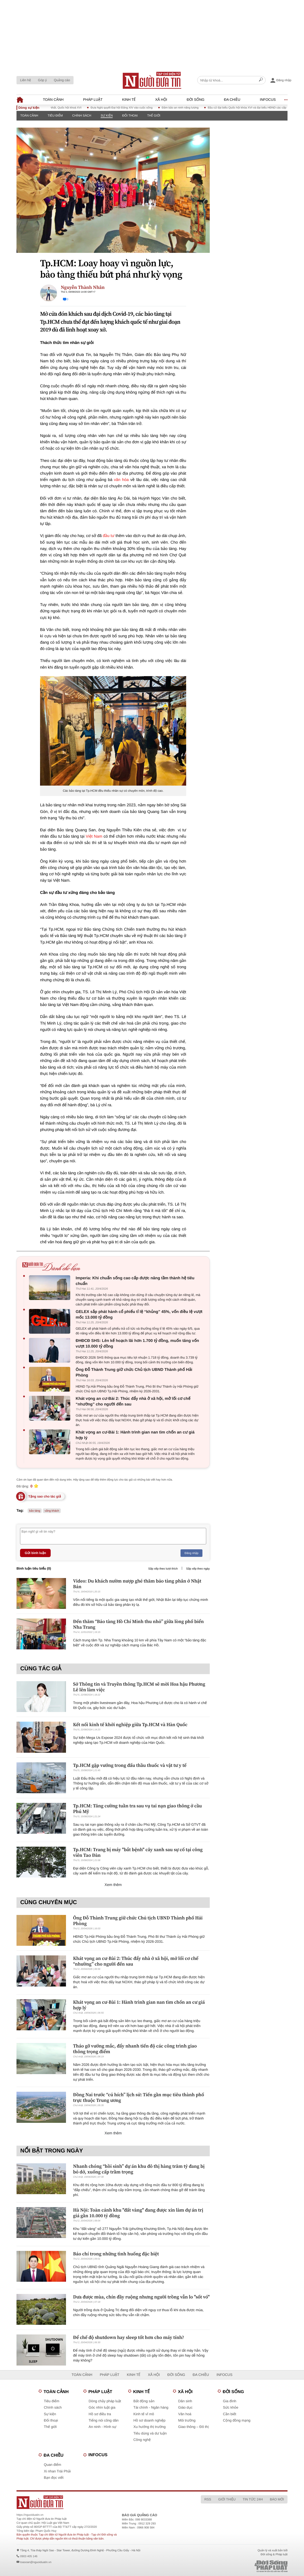  Describe the element at coordinates (130, 1724) in the screenshot. I see `Kết nối kinh tế khởi nghiệp giữa Tp.HCM và Hàn Quốc` at that location.